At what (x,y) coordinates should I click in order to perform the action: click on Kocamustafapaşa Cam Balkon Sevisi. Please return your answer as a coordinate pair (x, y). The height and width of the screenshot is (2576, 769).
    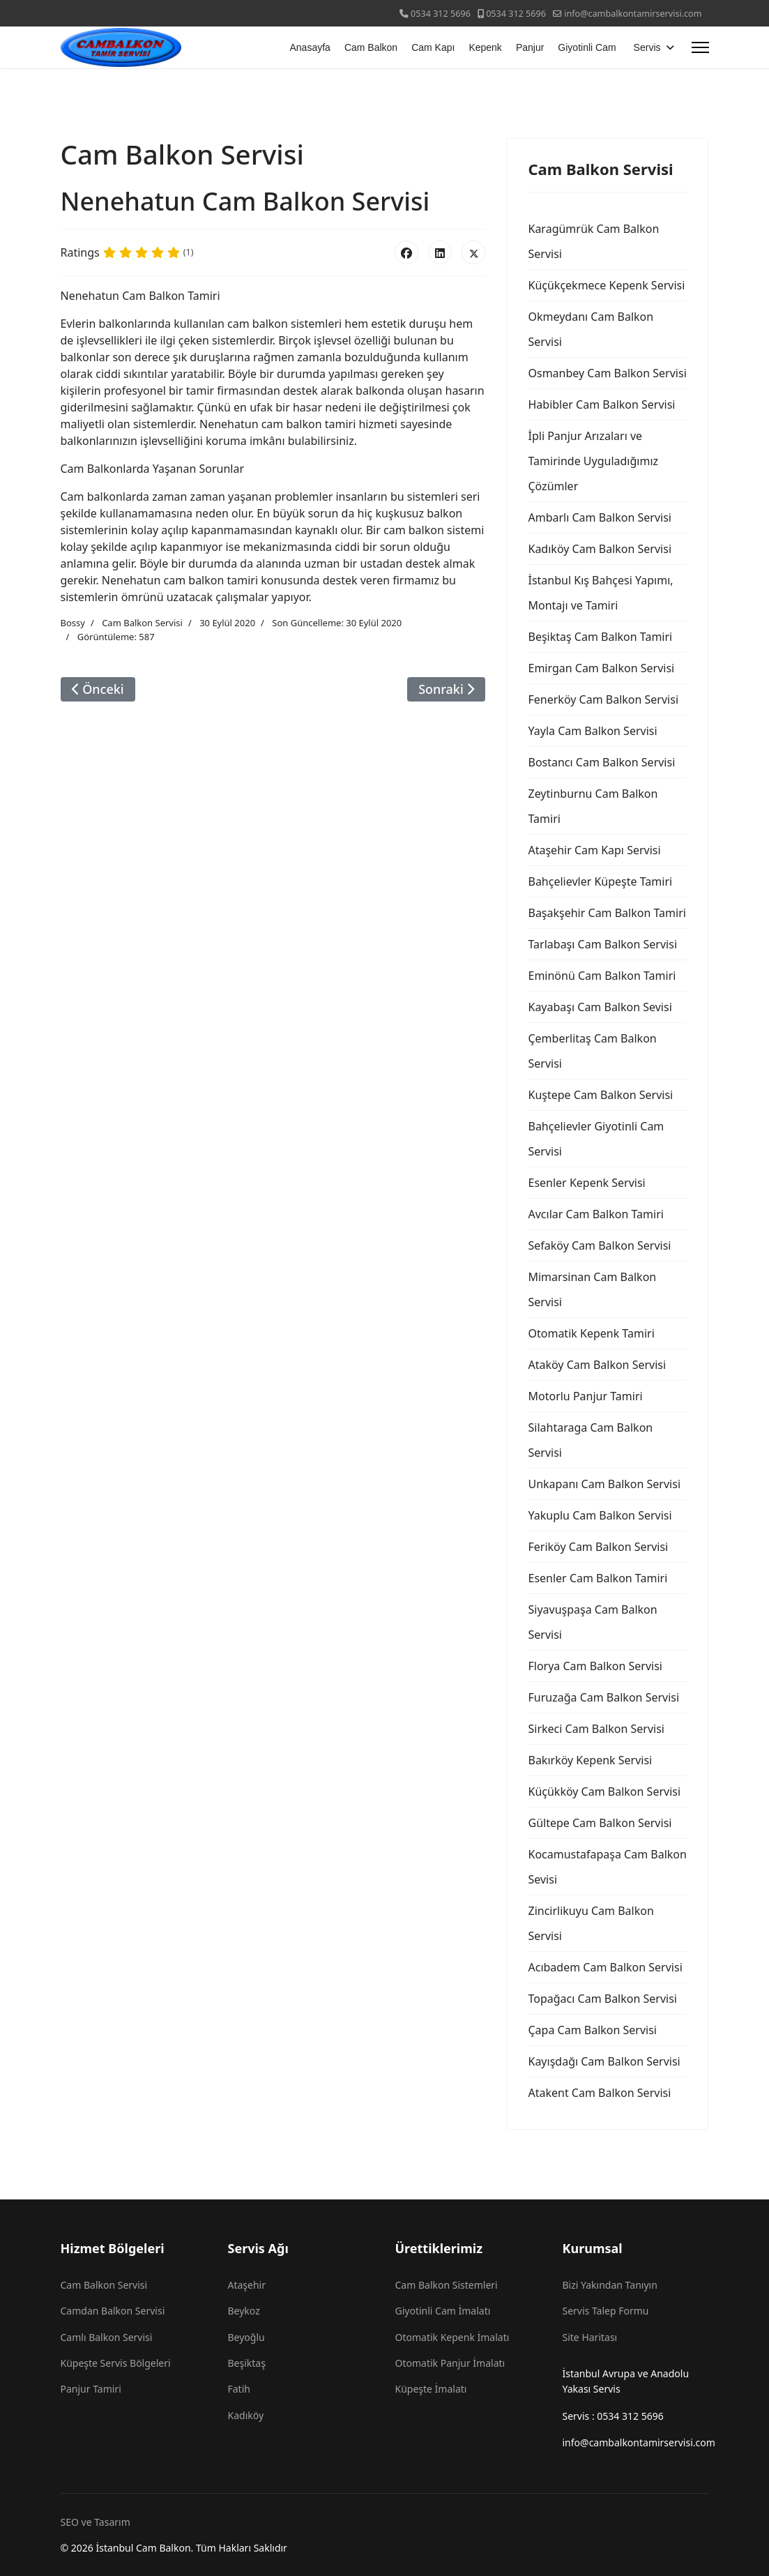
    Looking at the image, I should click on (607, 1867).